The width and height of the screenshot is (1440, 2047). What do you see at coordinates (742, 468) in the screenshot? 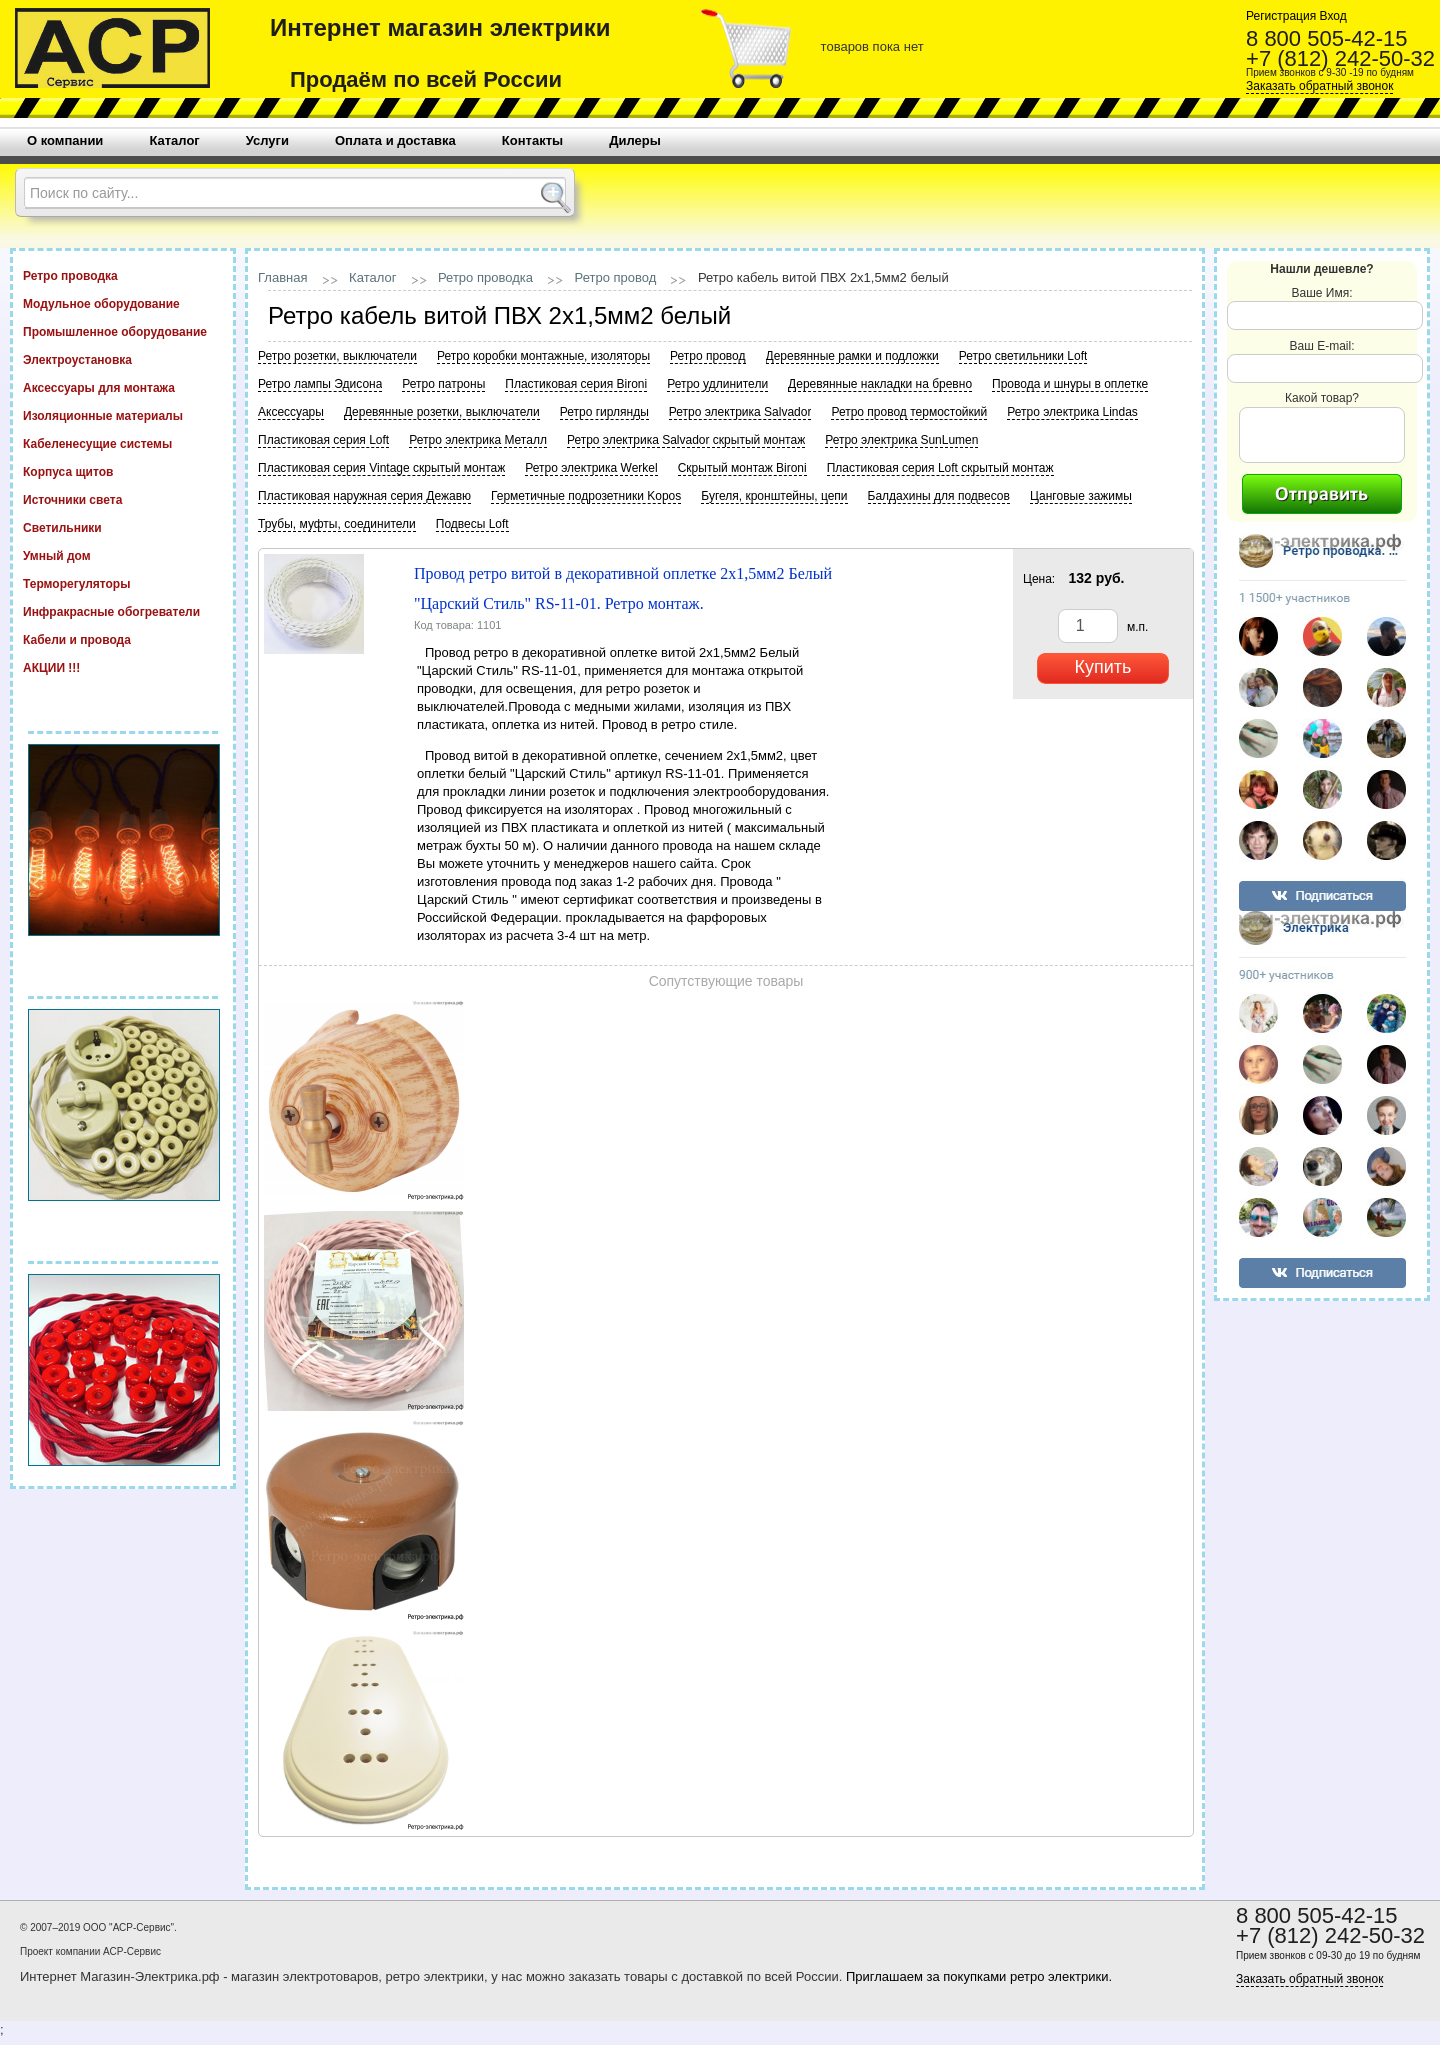
I see `Скрытый монтаж Bironi` at bounding box center [742, 468].